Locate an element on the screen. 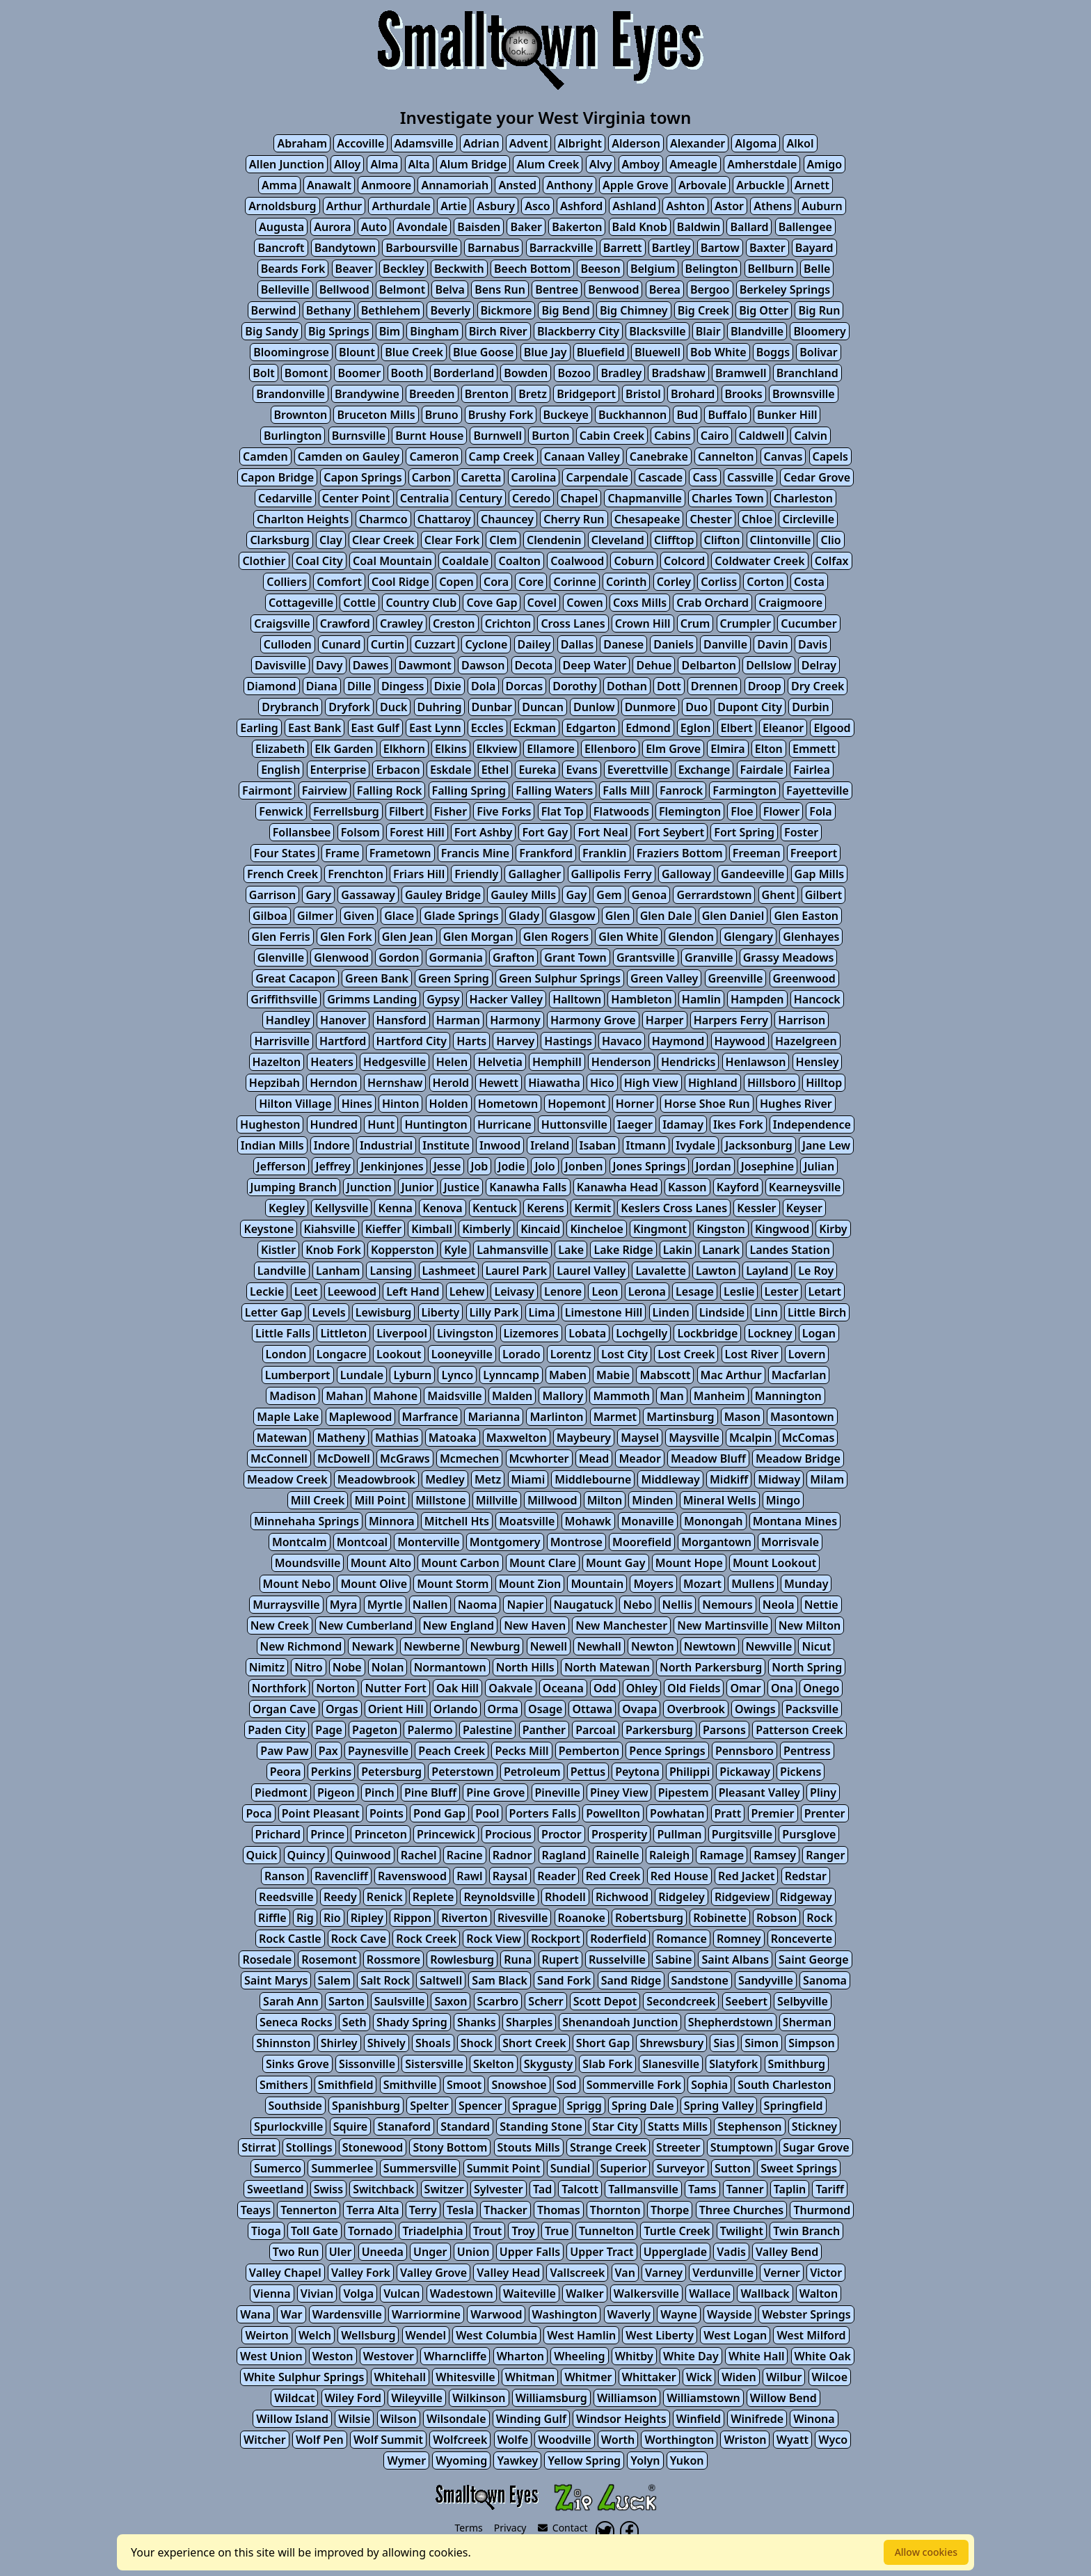  Neola is located at coordinates (779, 1604).